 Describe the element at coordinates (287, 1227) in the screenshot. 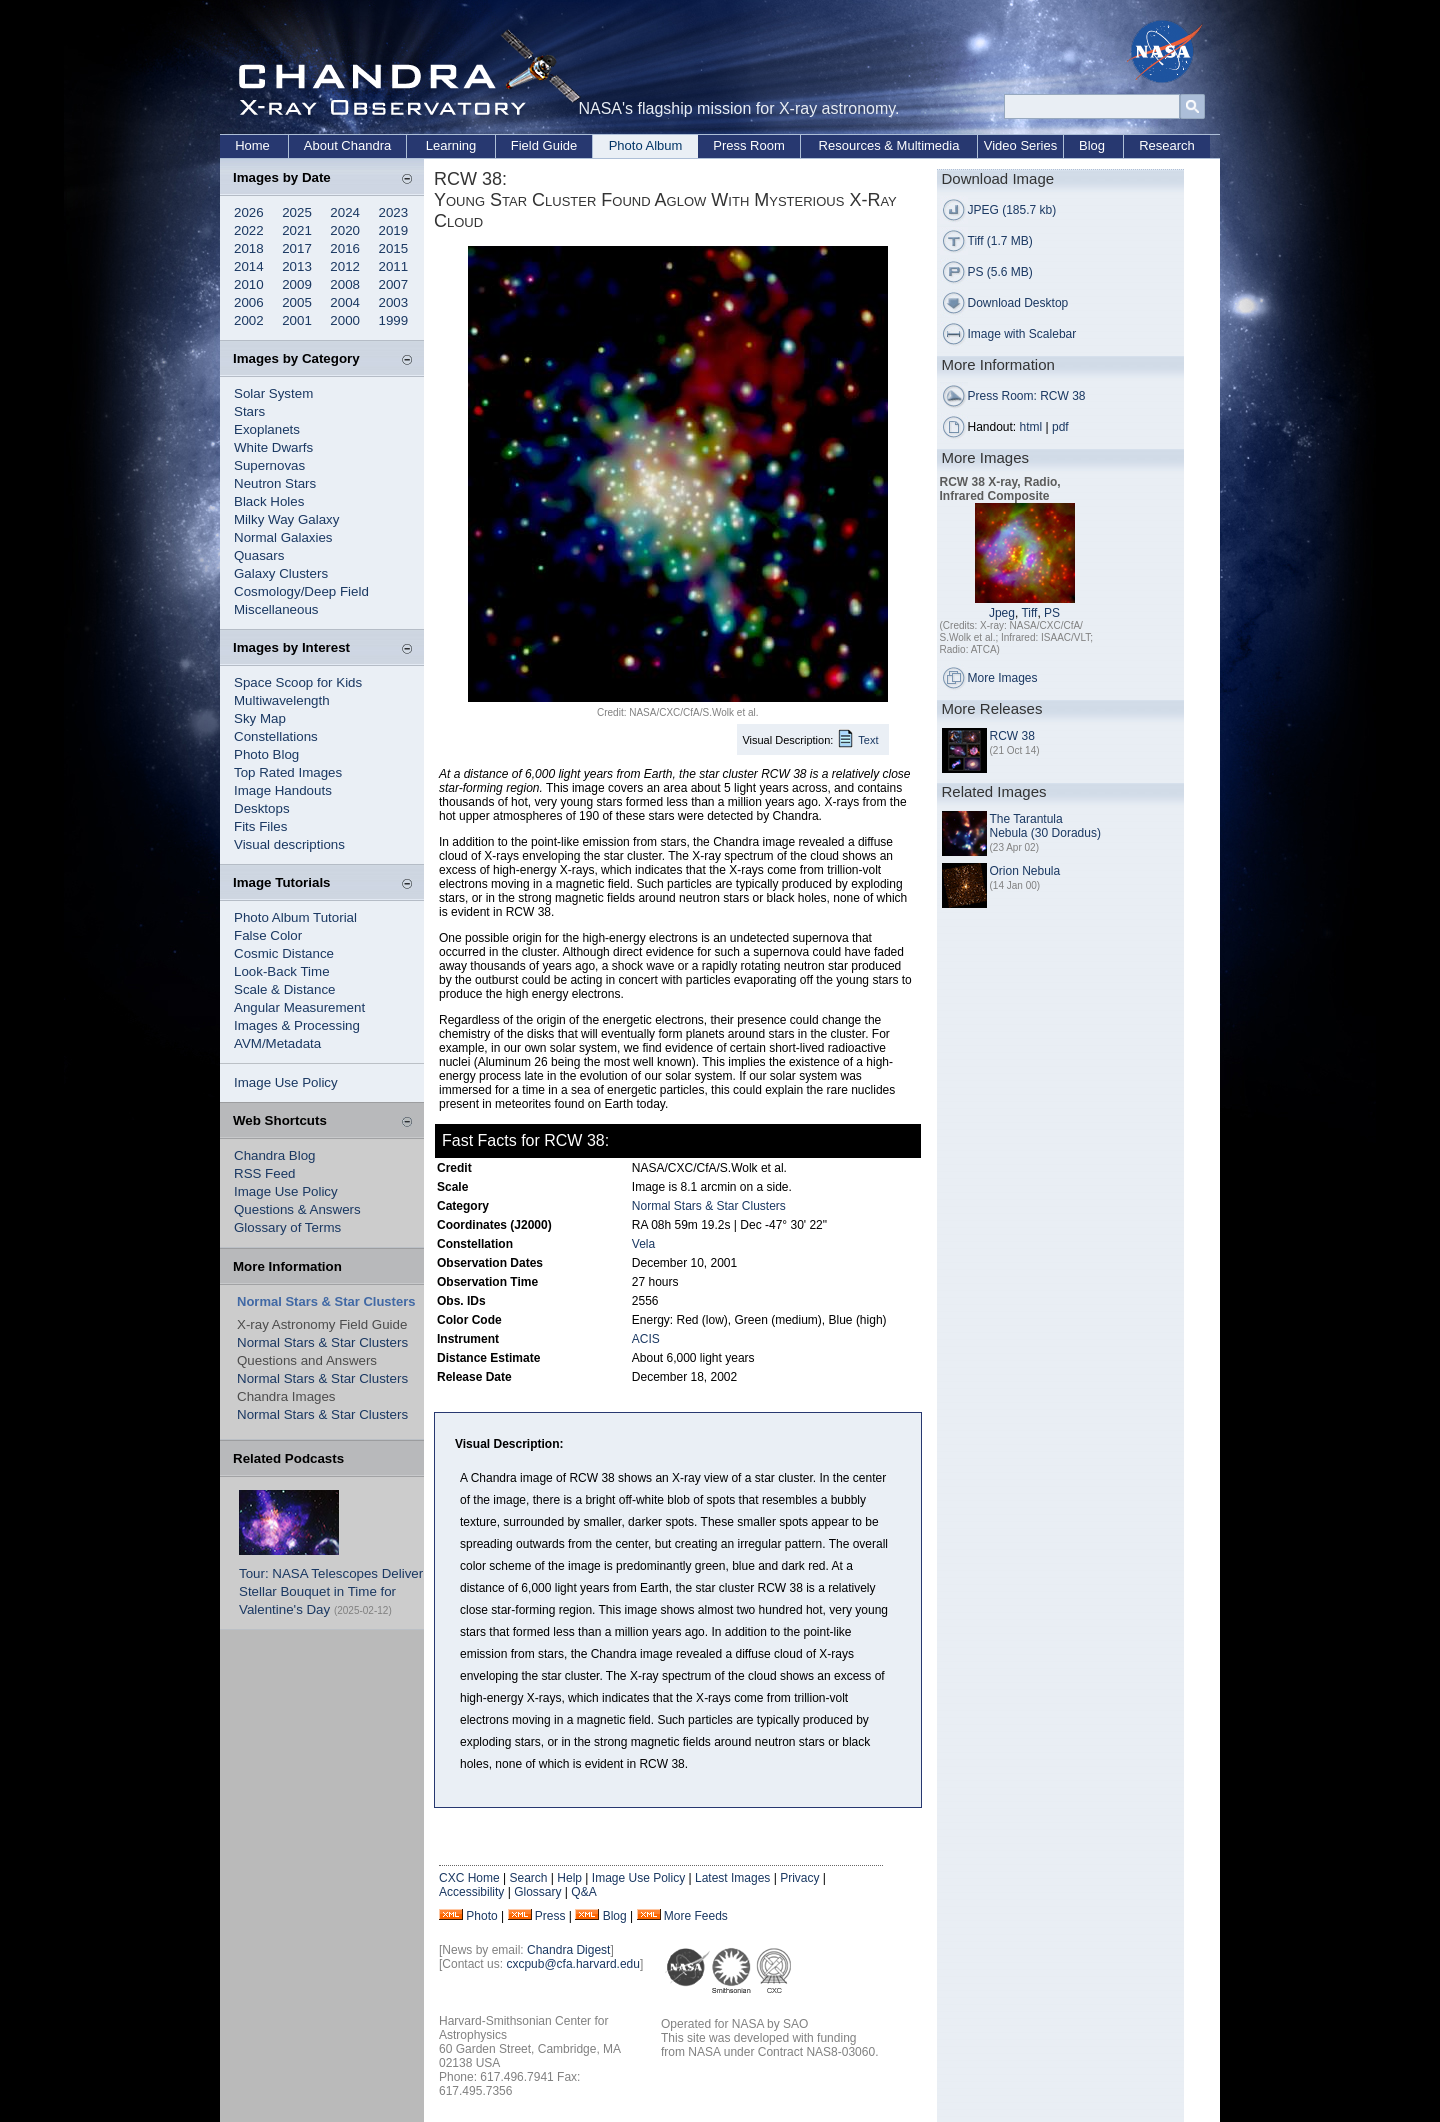

I see `Glossary of Terms` at that location.